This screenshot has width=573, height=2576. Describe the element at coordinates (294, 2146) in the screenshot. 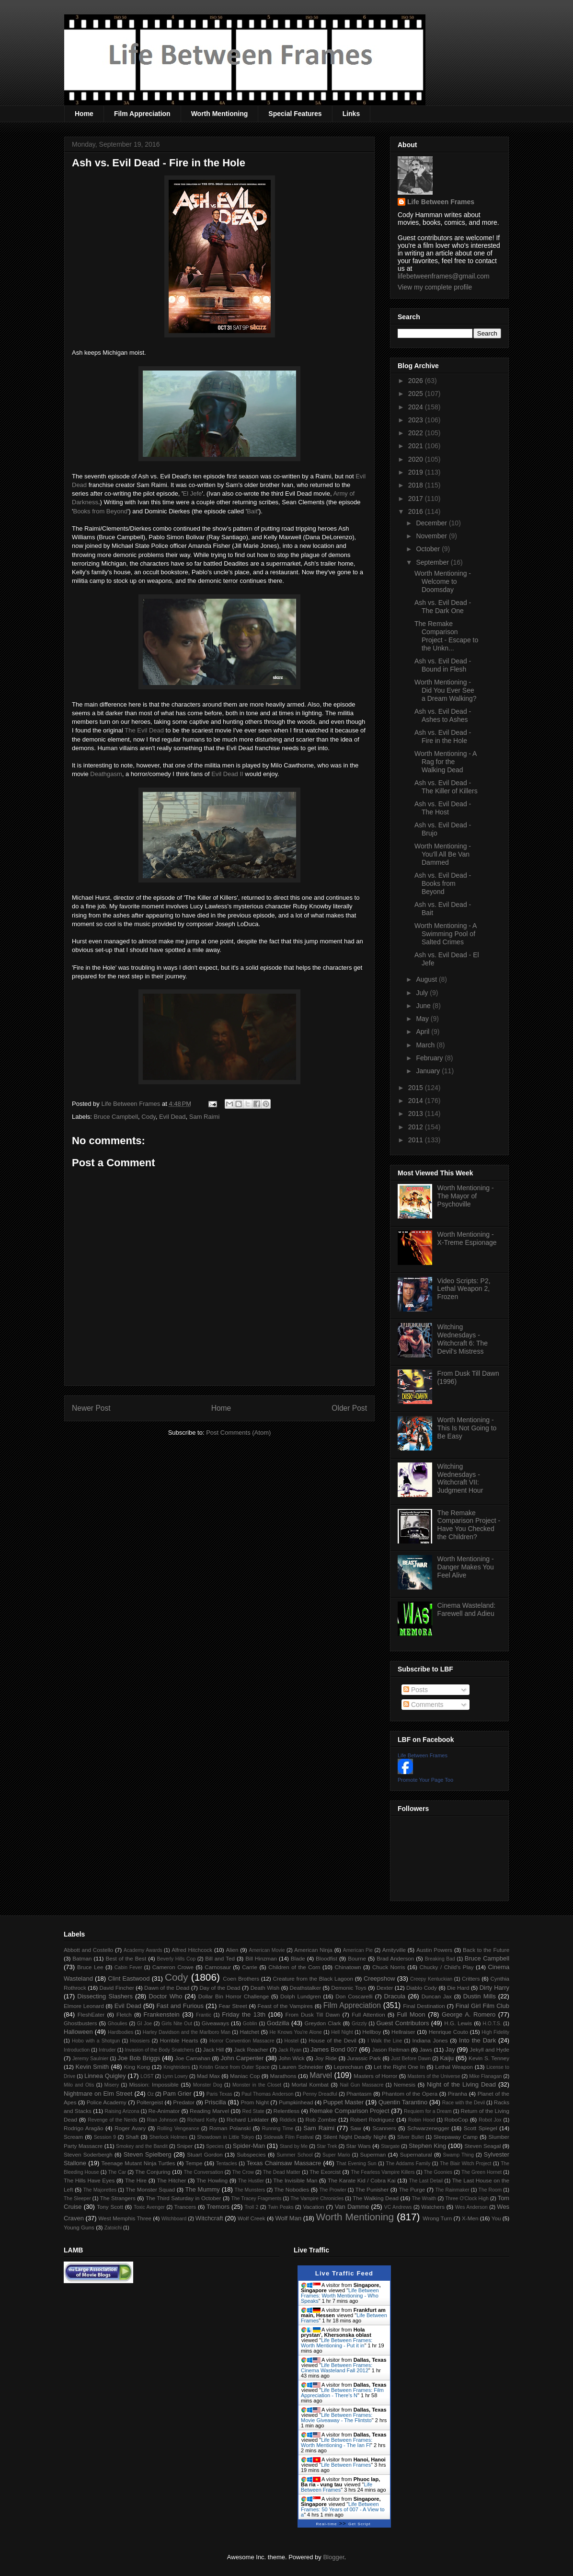

I see `Stand by Me` at that location.